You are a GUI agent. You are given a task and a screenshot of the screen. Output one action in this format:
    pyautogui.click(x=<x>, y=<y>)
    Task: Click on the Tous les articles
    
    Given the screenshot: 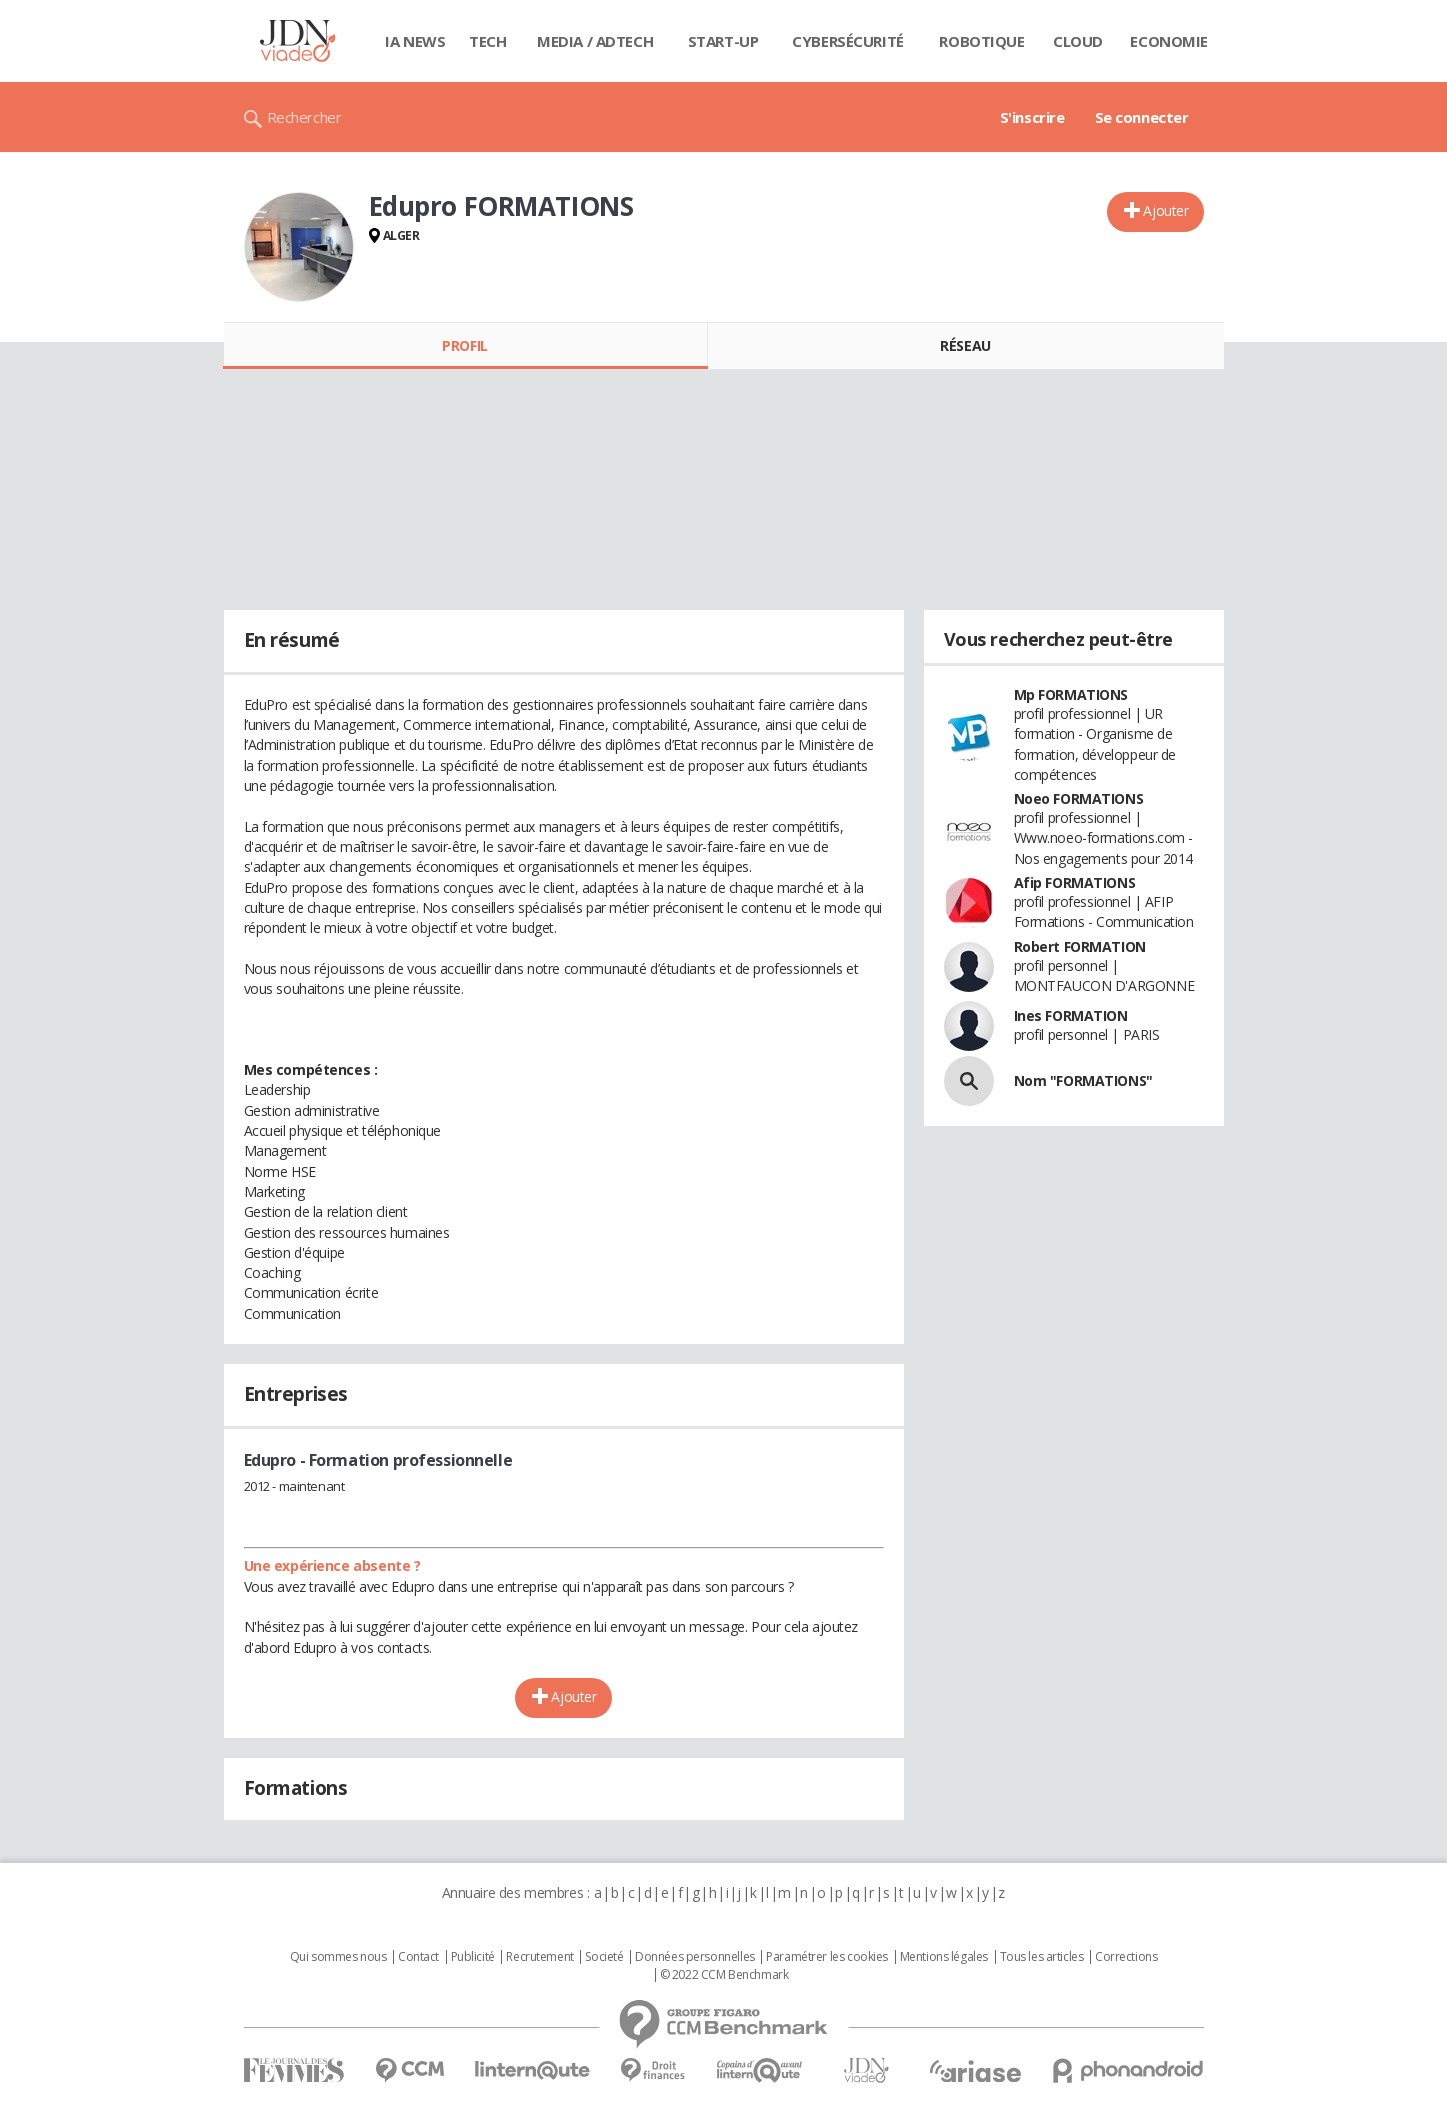 What is the action you would take?
    pyautogui.click(x=1042, y=1957)
    